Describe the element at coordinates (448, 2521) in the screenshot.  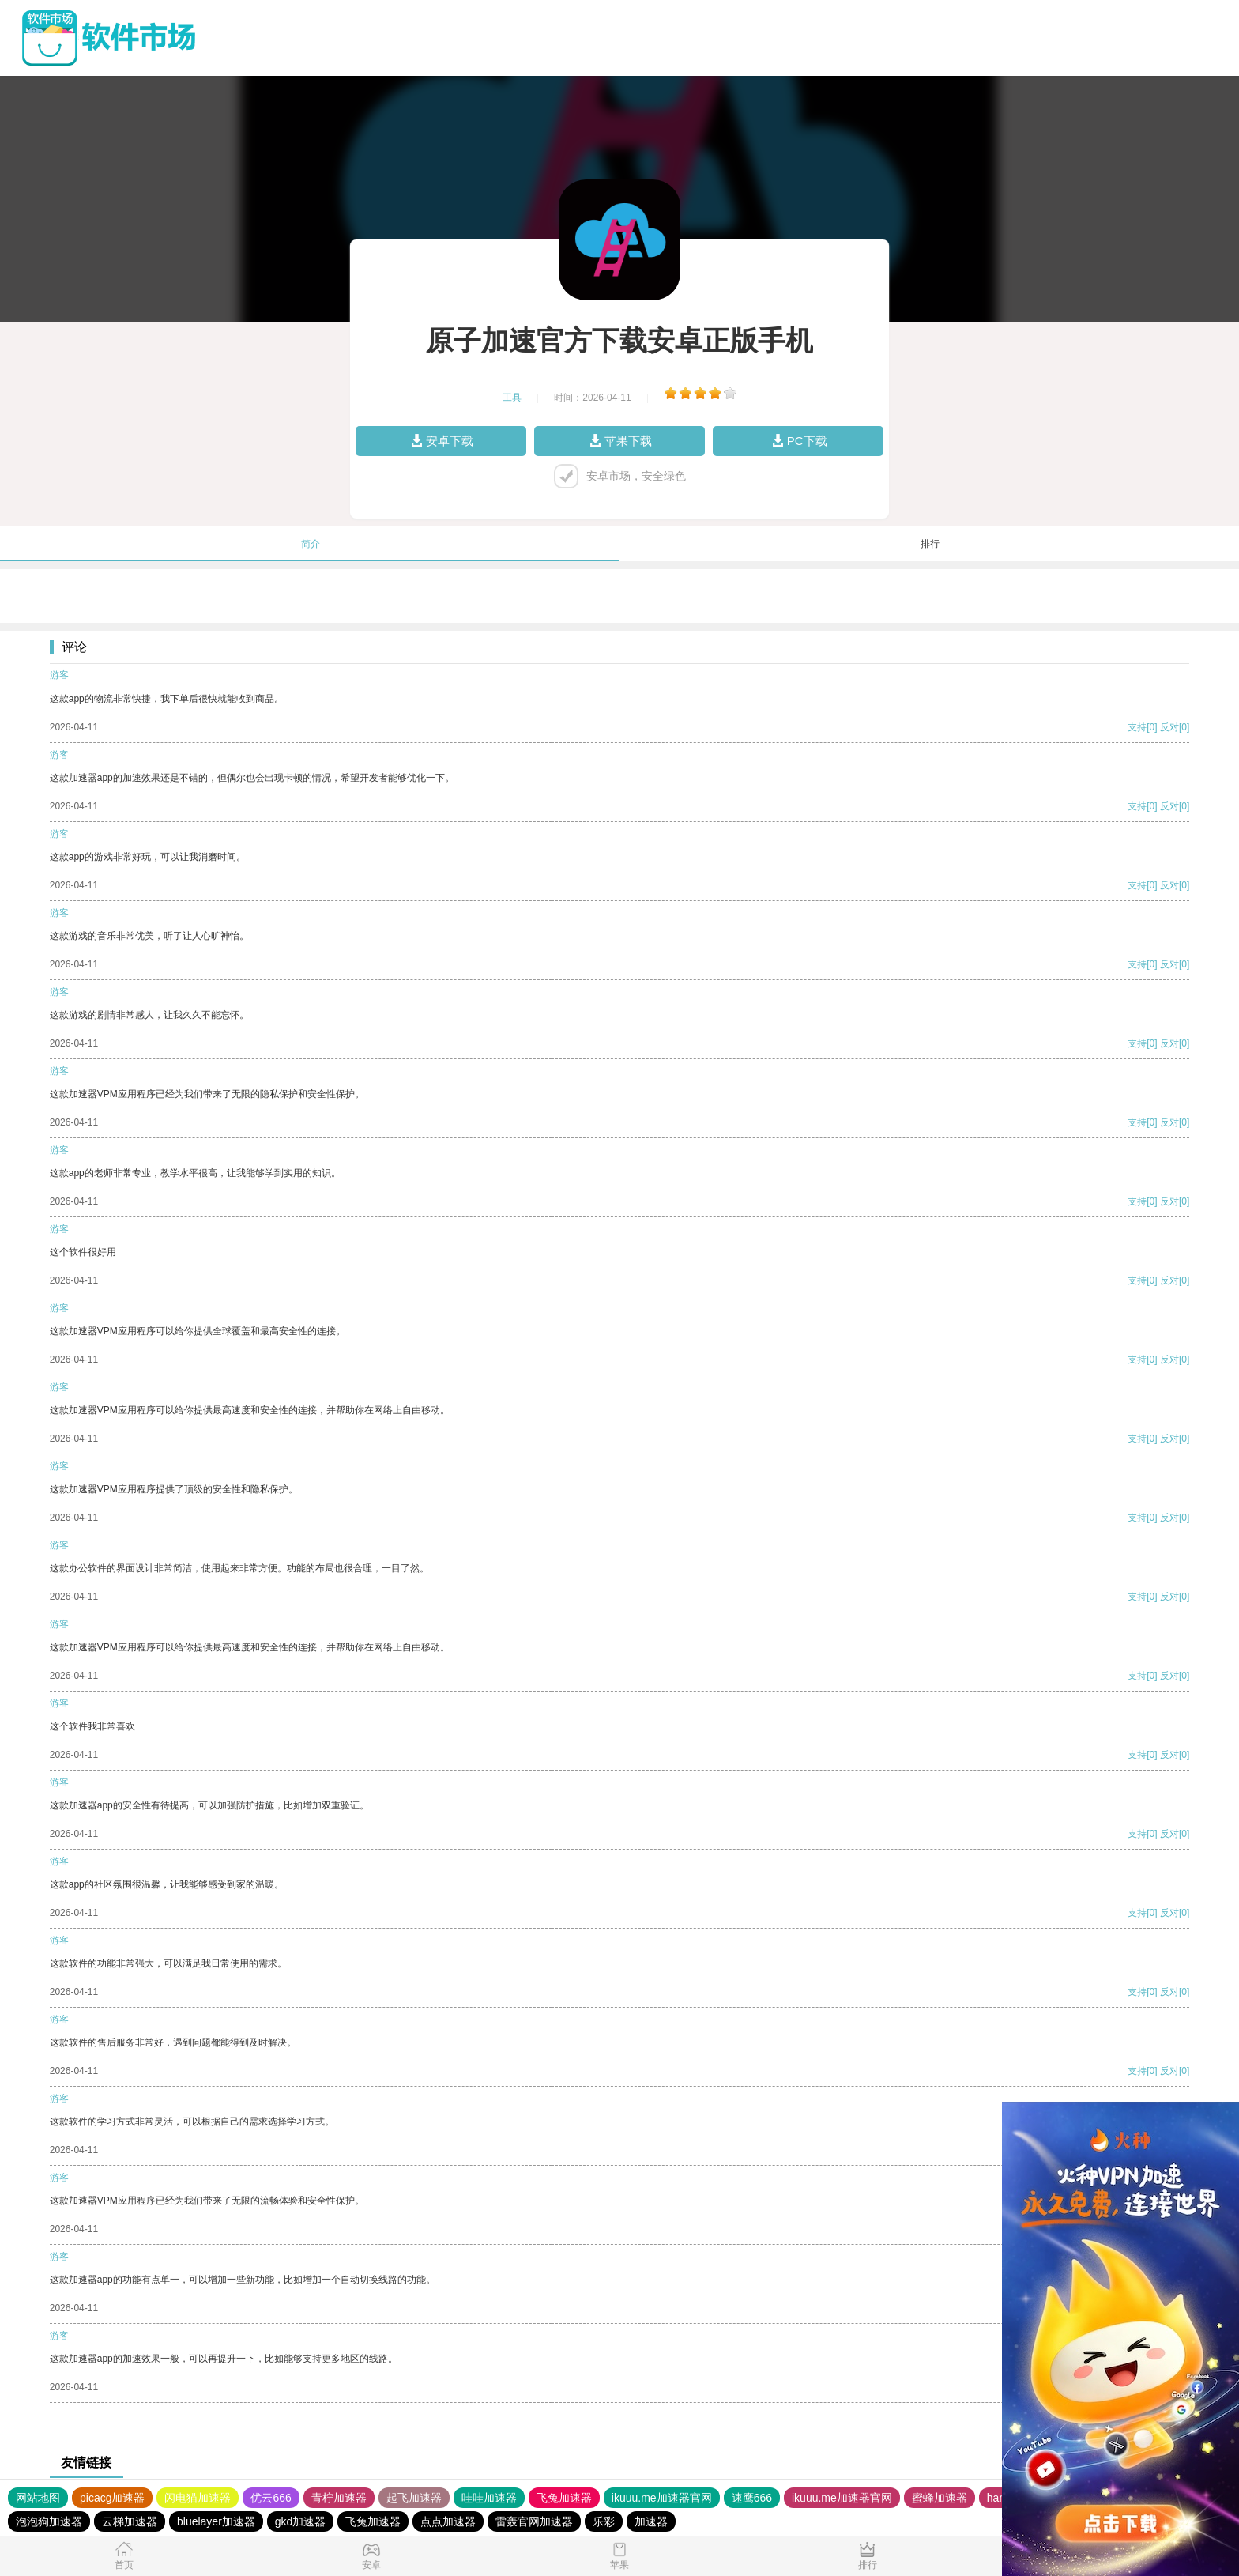
I see `点点加速器` at that location.